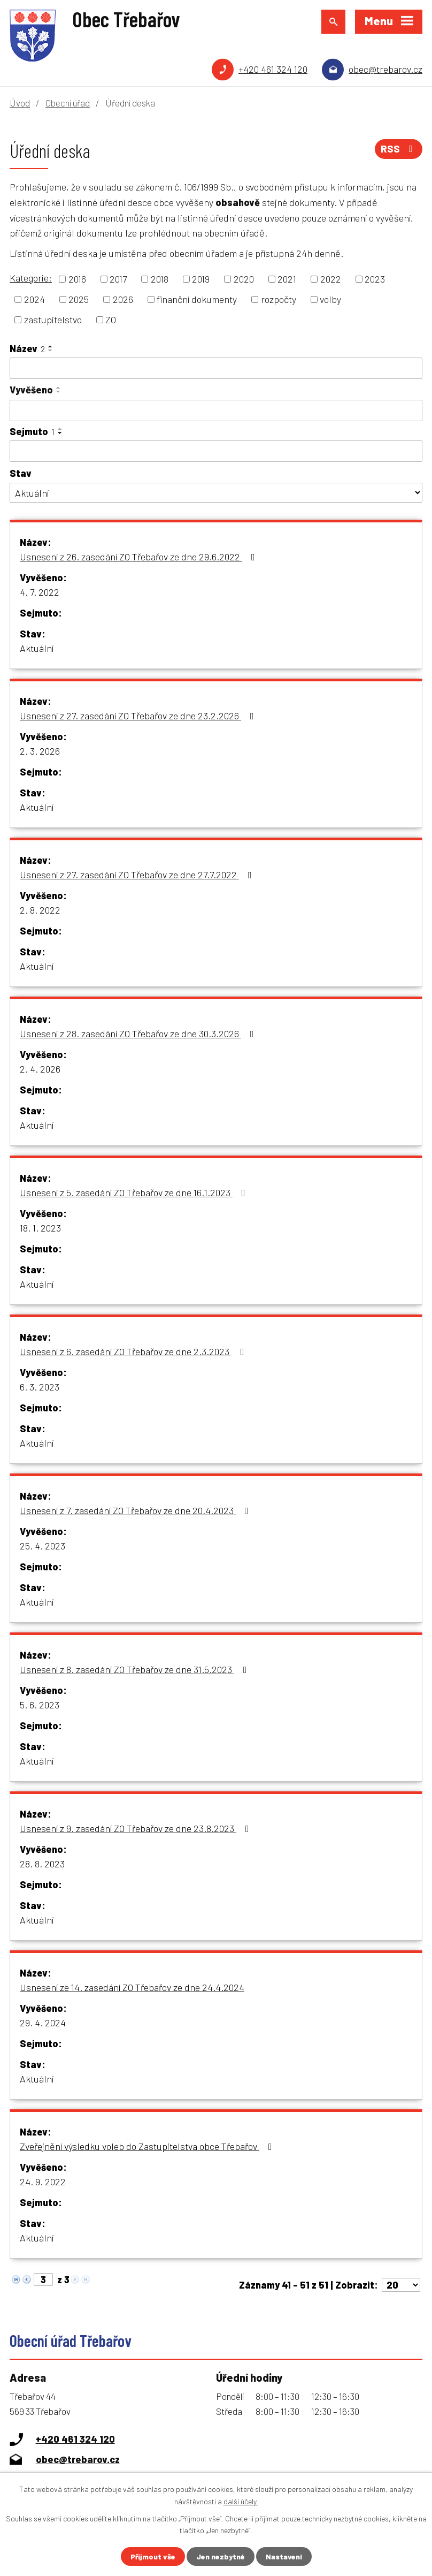  I want to click on Nastavení, so click(284, 2556).